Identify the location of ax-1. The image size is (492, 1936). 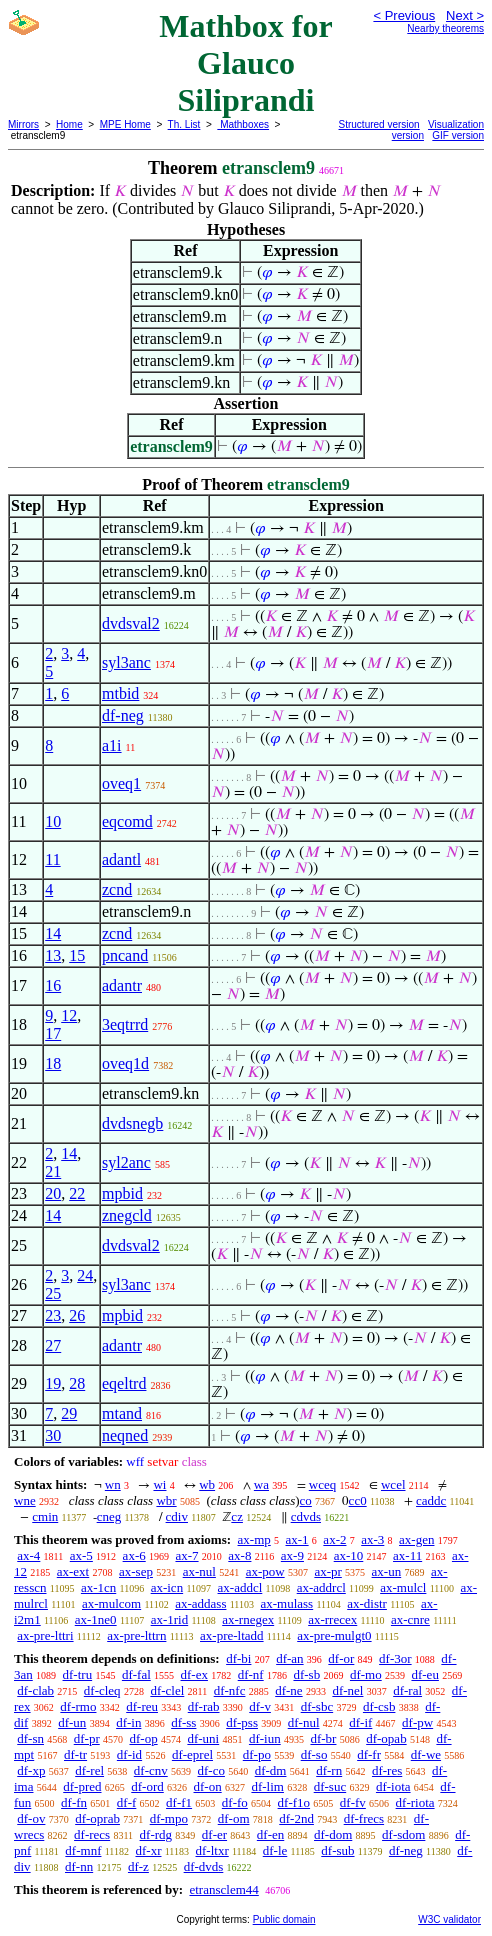
(297, 1539).